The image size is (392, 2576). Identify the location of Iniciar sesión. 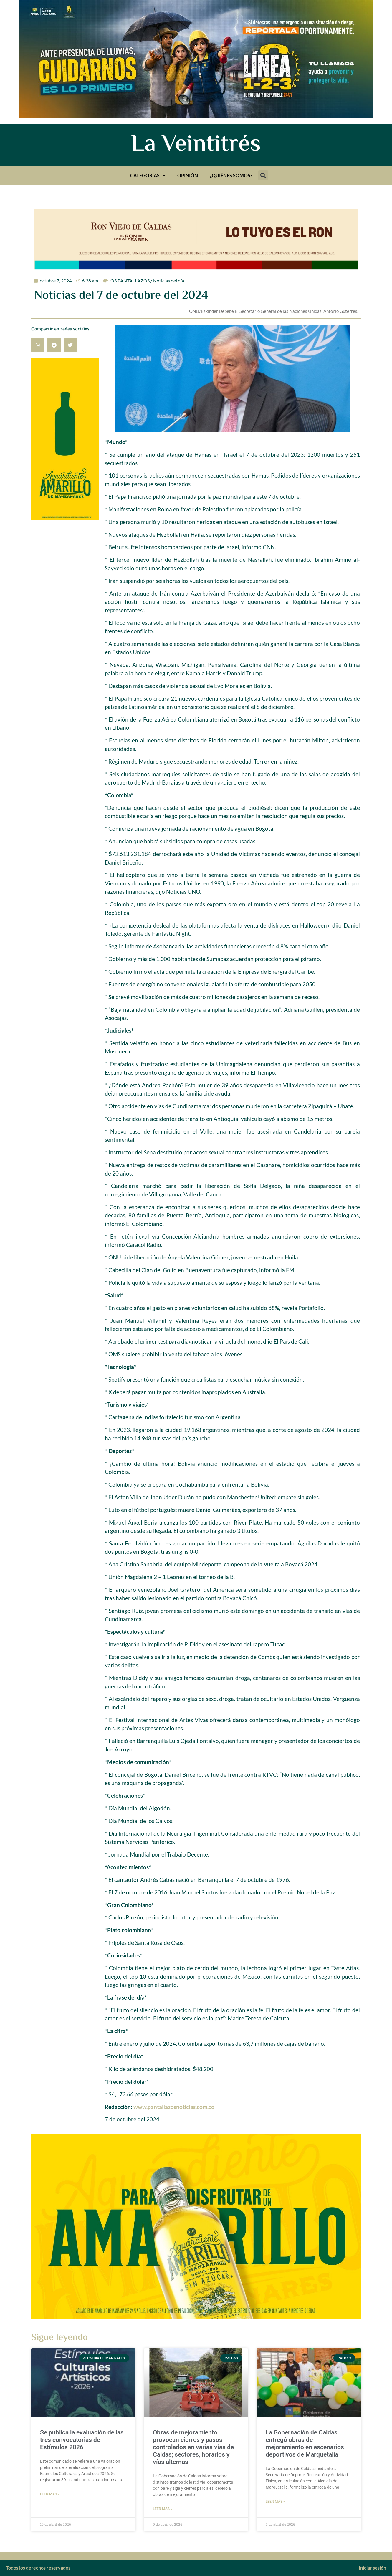
(372, 2567).